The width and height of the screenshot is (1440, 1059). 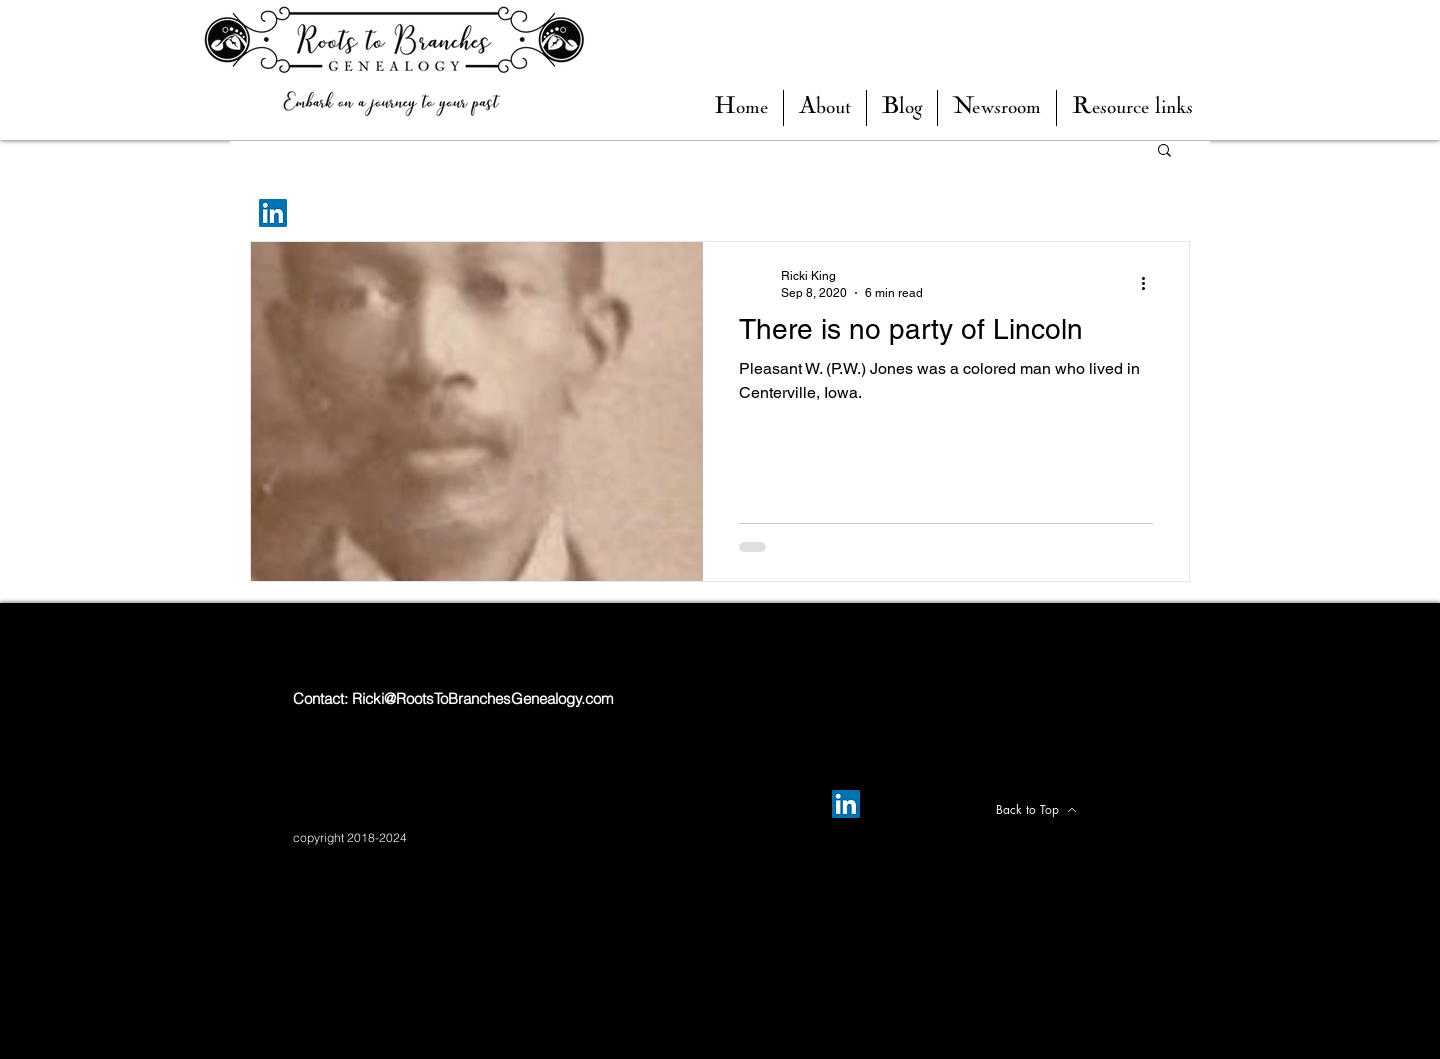 I want to click on [Back to Top], so click(x=1036, y=810).